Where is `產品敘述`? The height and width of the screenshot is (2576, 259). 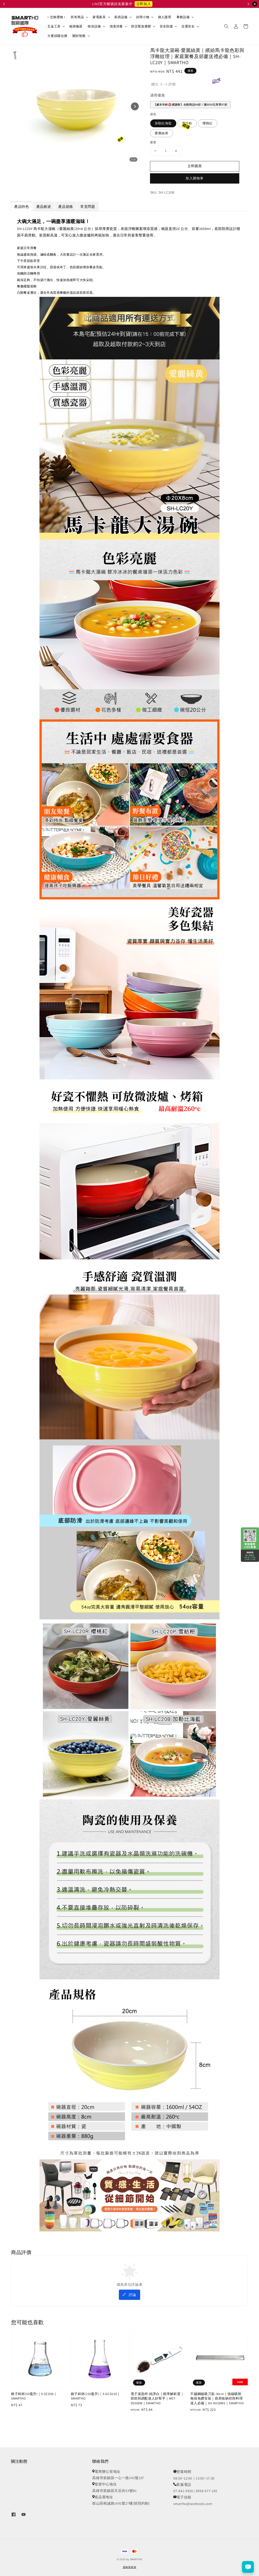 產品敘述 is located at coordinates (43, 206).